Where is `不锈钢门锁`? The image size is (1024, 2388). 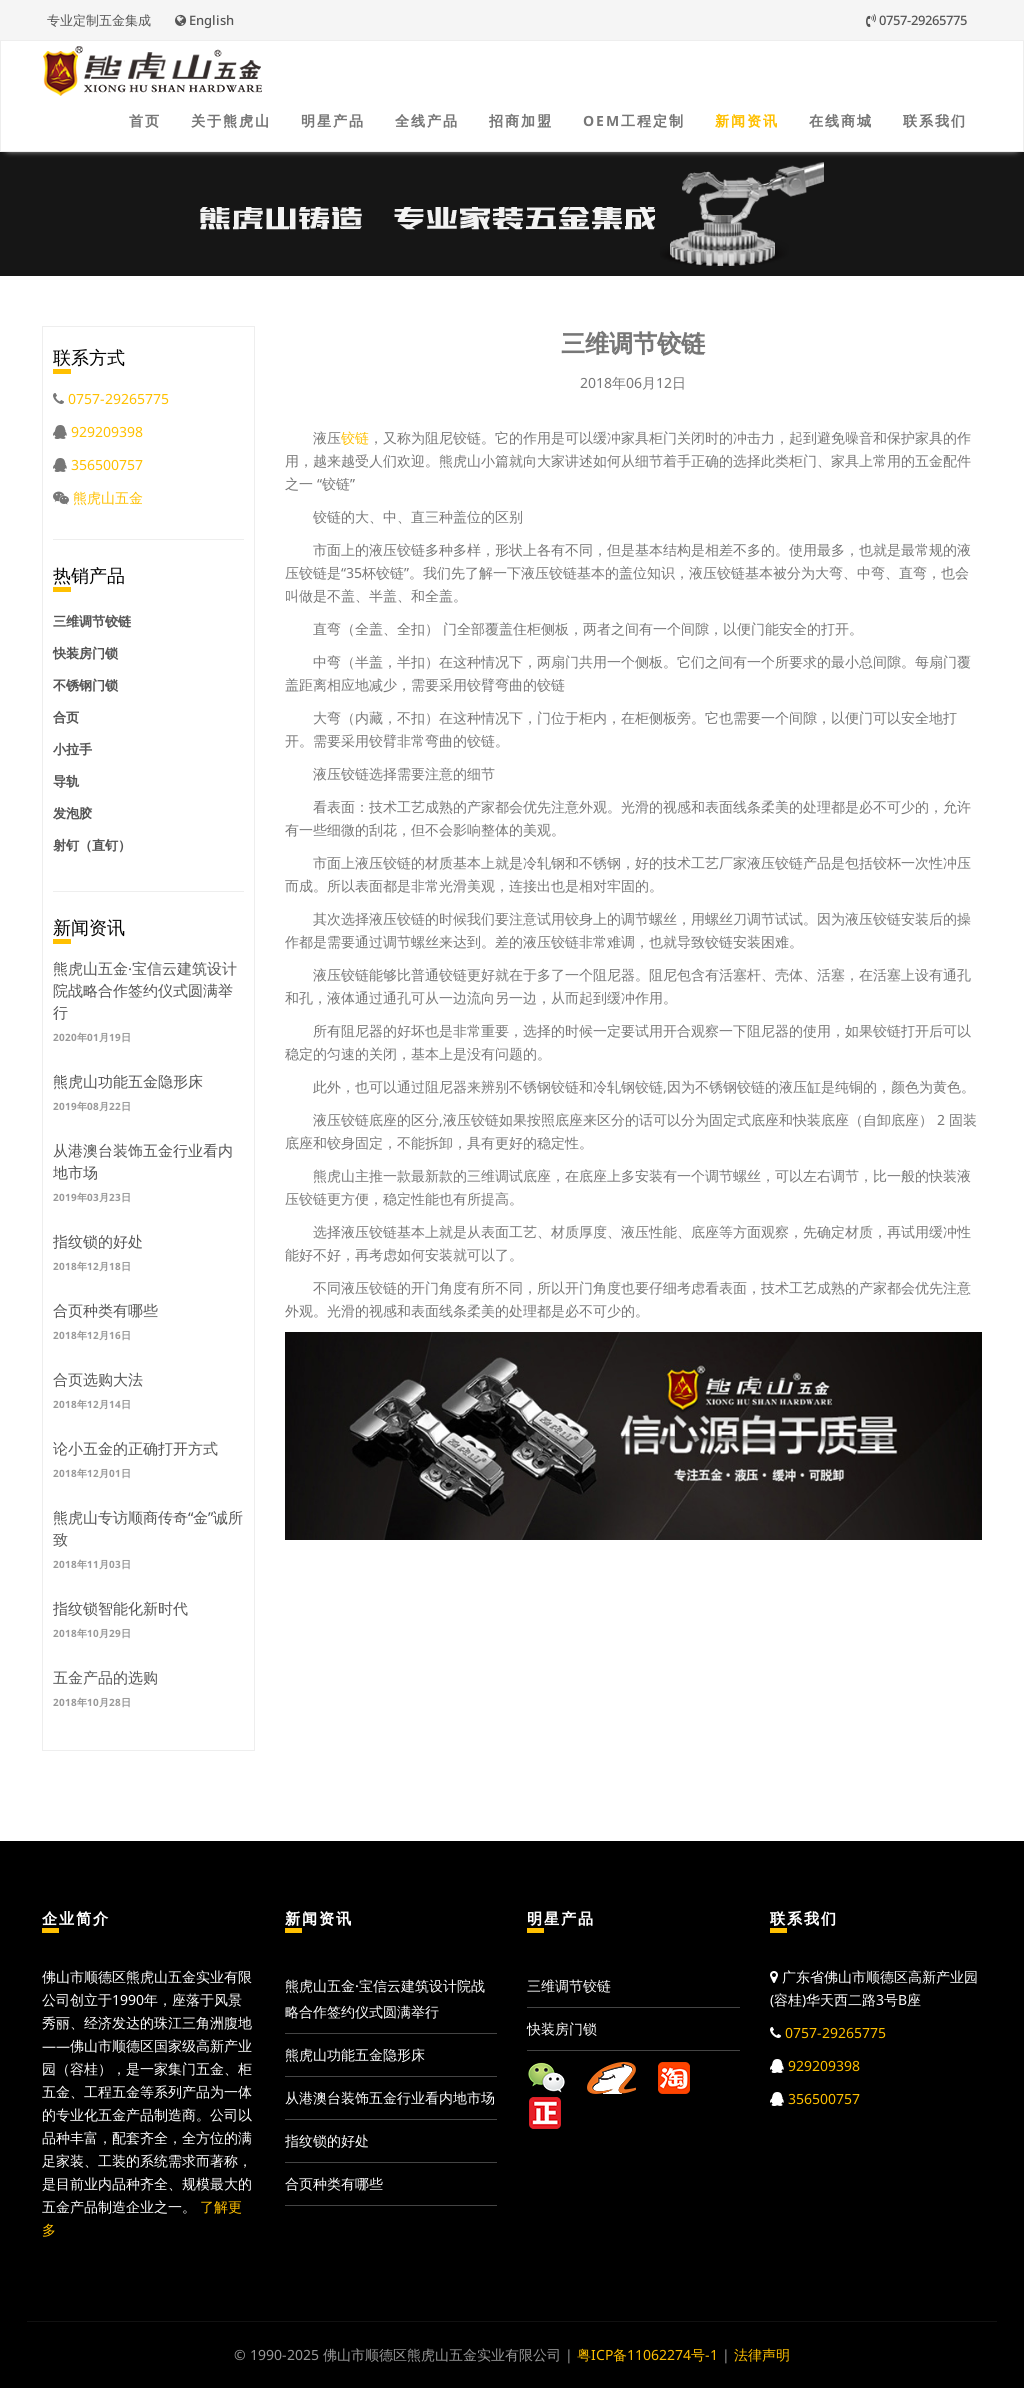 不锈钢门锁 is located at coordinates (85, 685).